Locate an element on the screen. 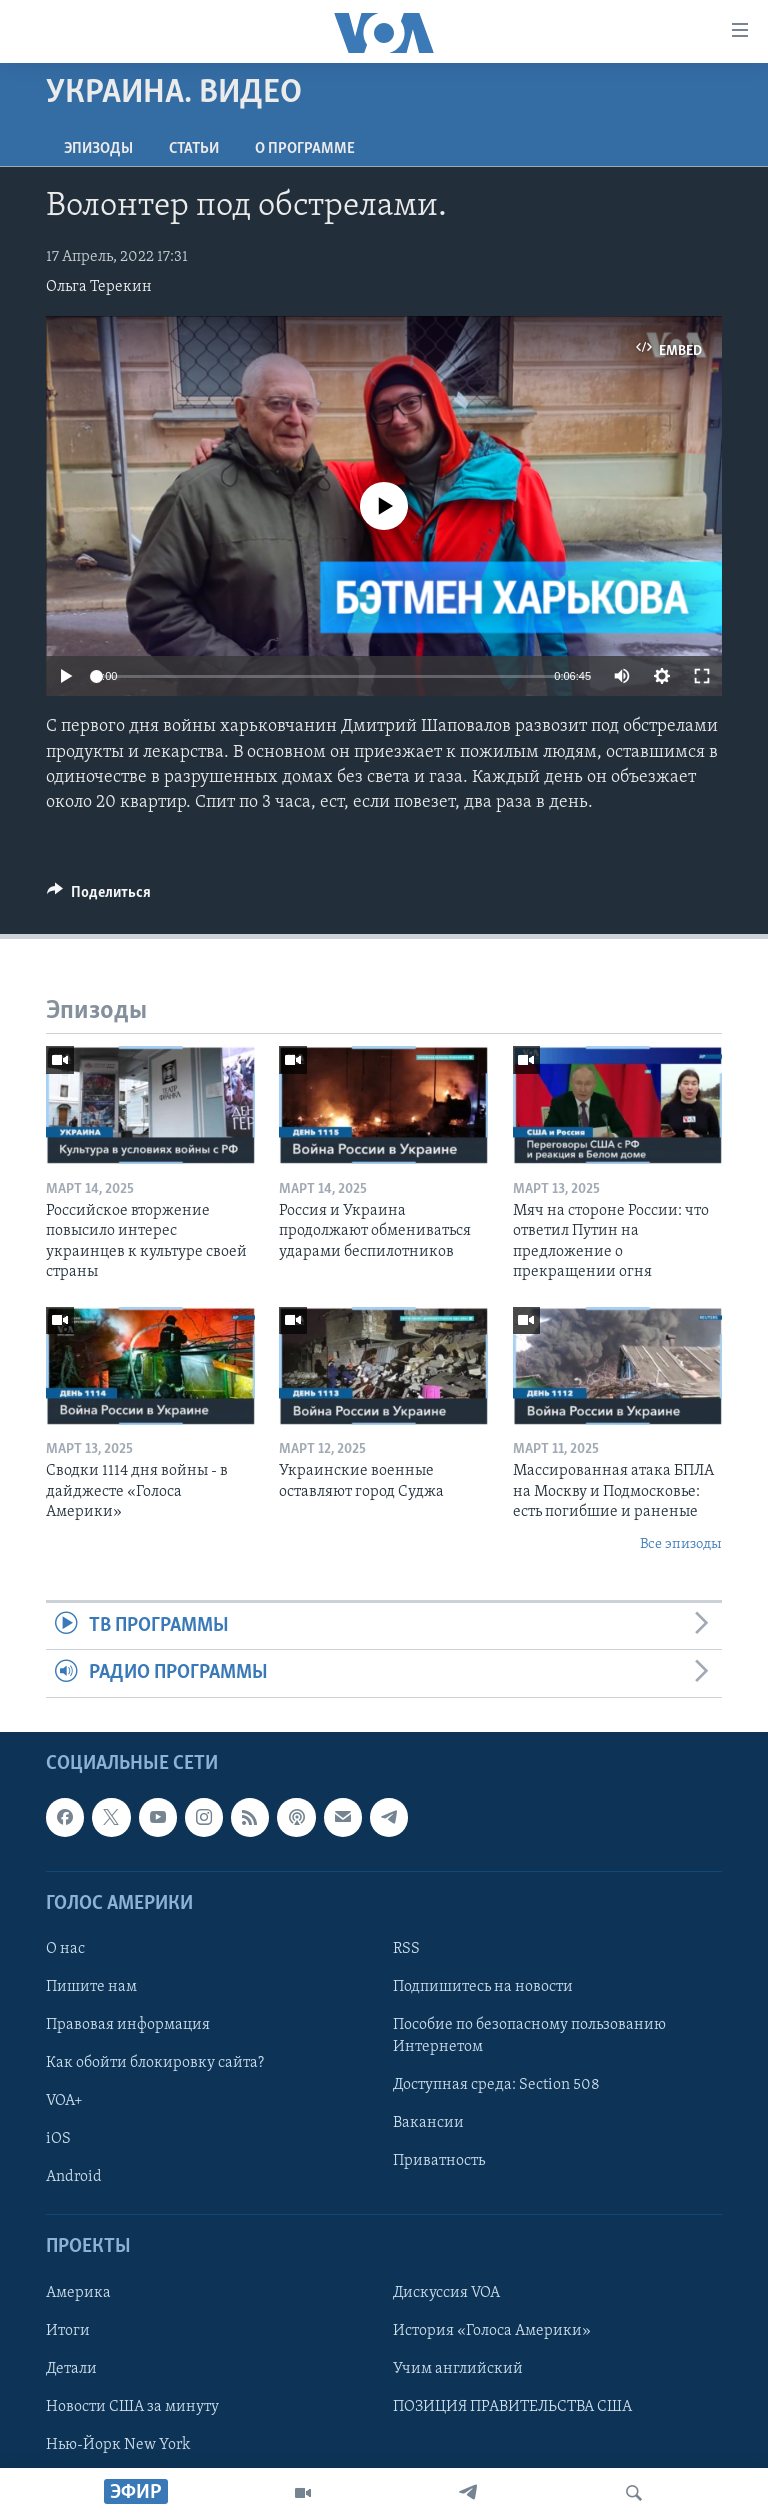 This screenshot has height=2518, width=768. O программе is located at coordinates (305, 149).